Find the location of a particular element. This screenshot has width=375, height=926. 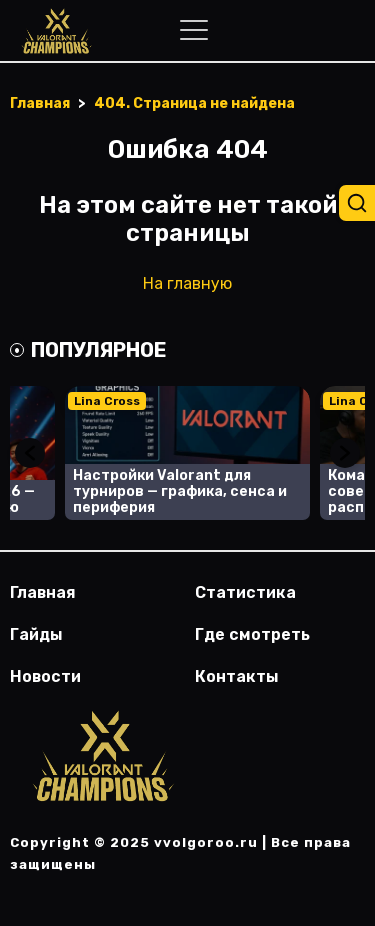

Главная is located at coordinates (43, 592).